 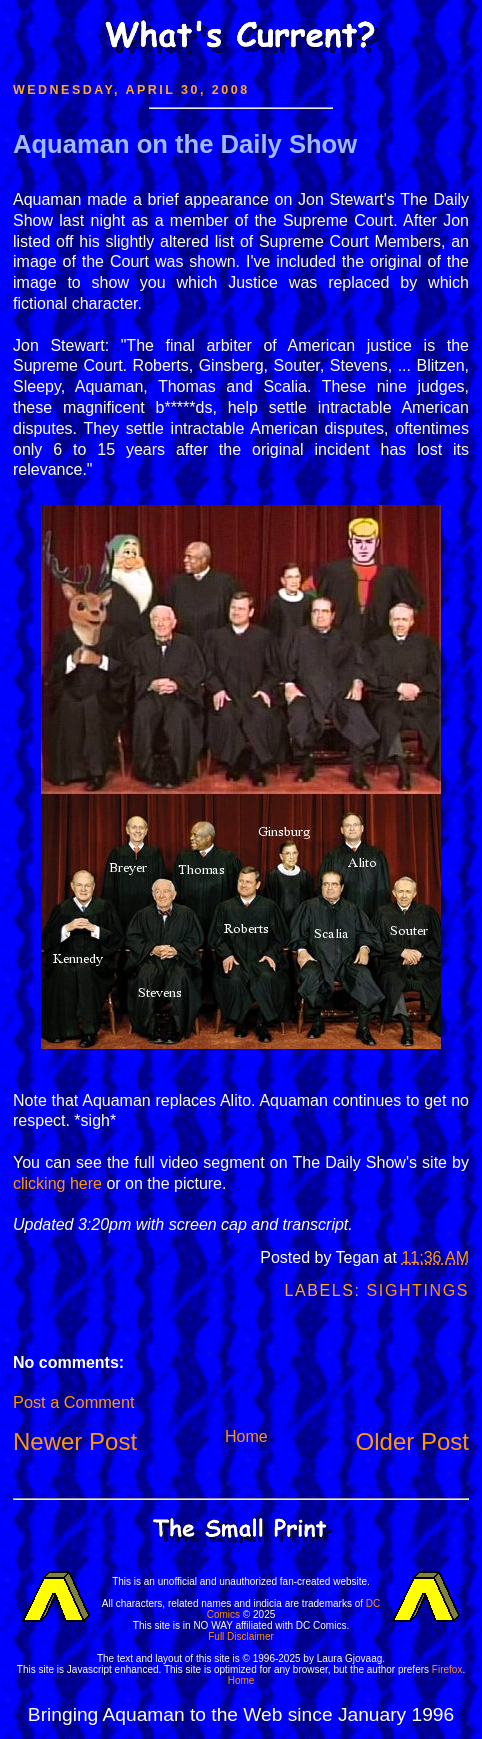 I want to click on Firefox, so click(x=447, y=1669).